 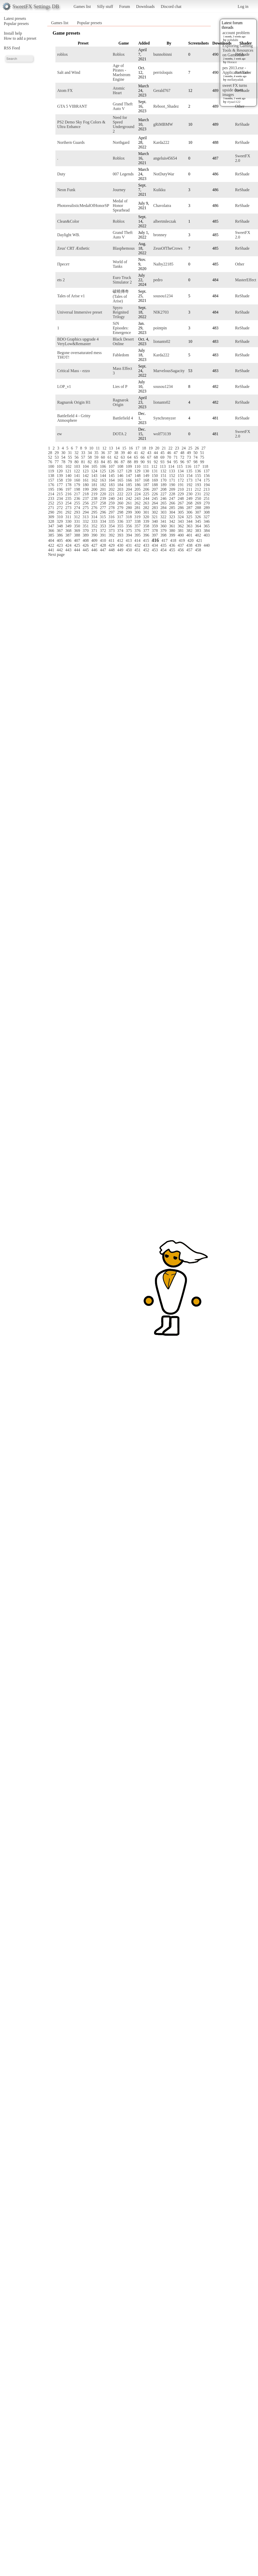 What do you see at coordinates (129, 494) in the screenshot?
I see `223` at bounding box center [129, 494].